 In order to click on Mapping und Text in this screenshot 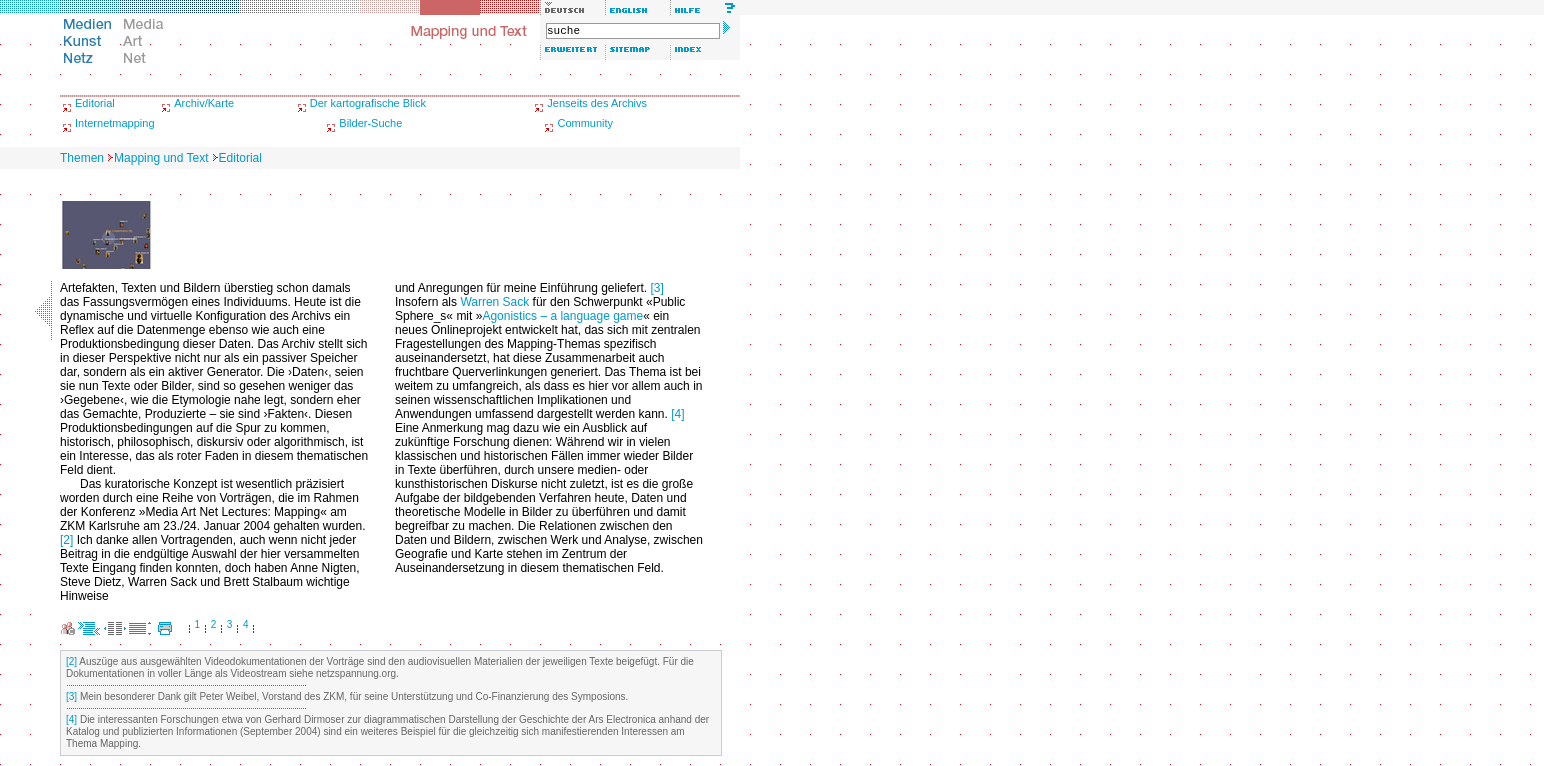, I will do `click(161, 158)`.